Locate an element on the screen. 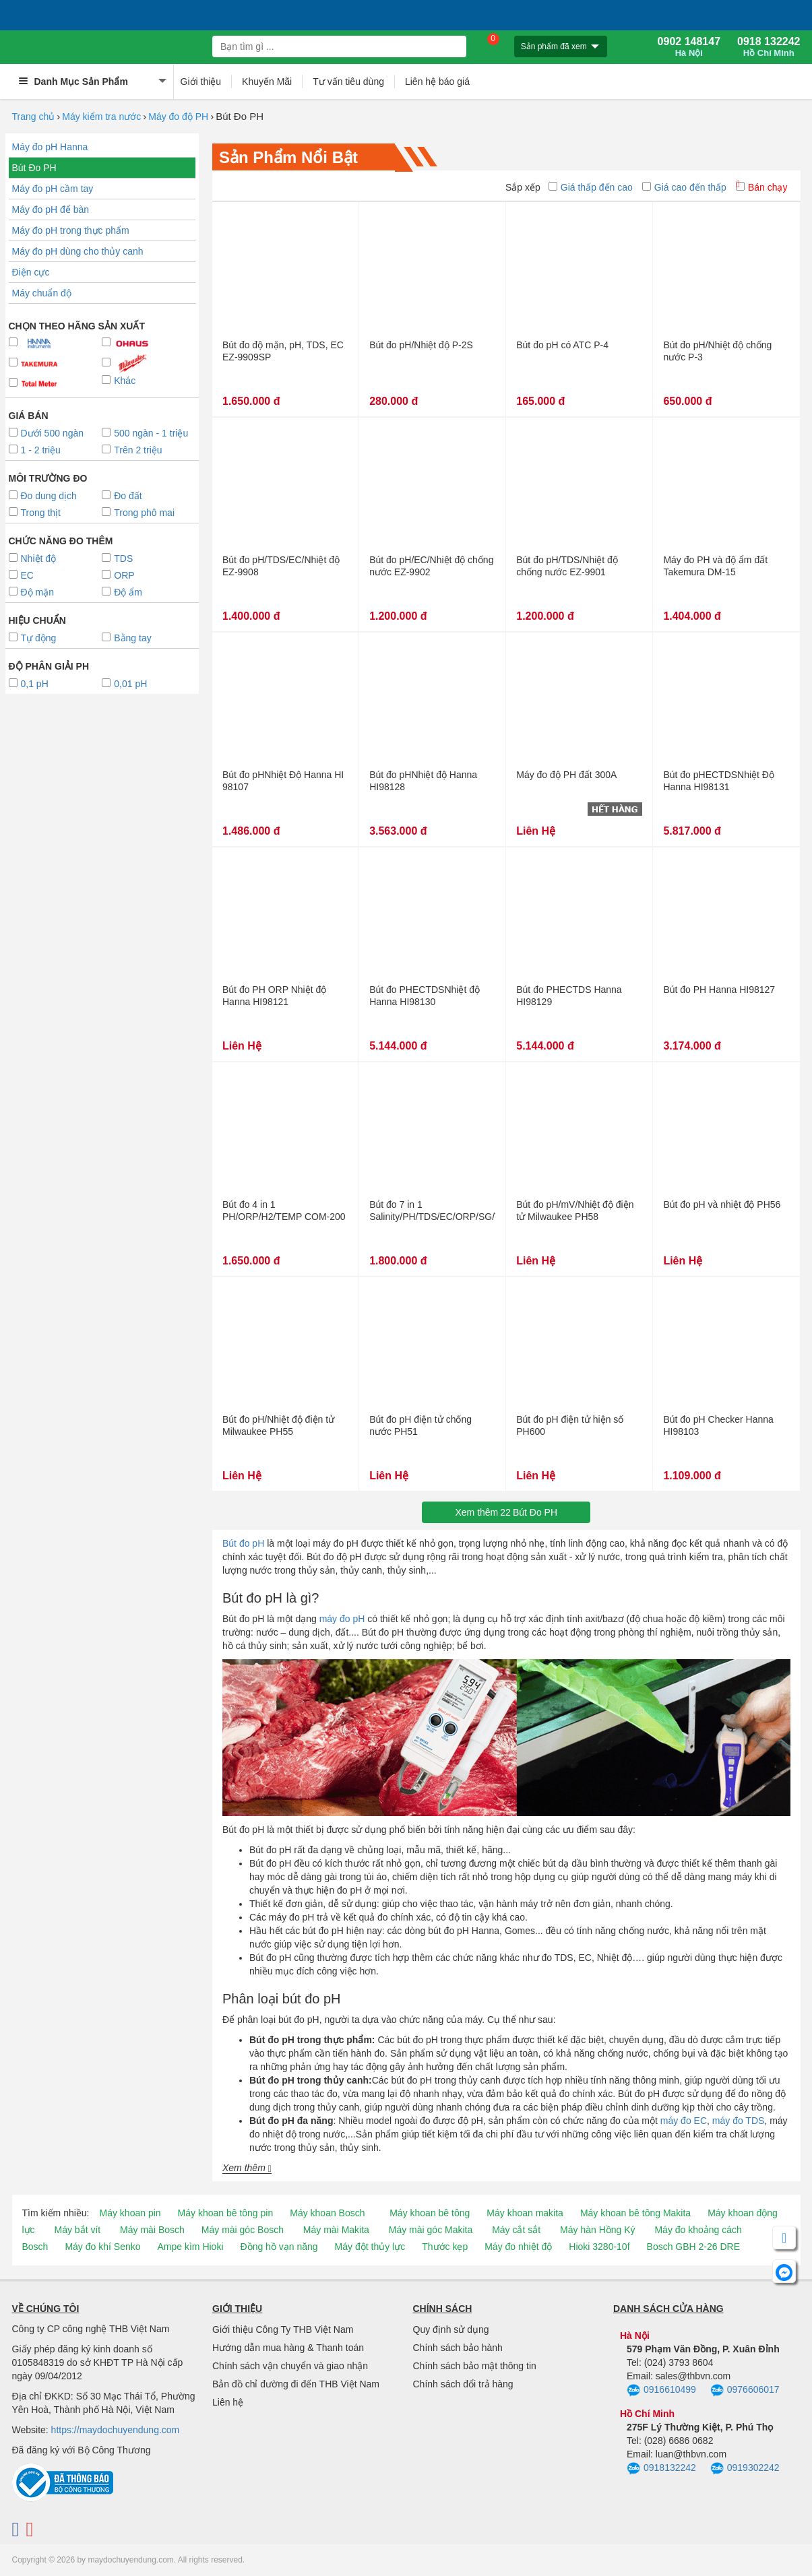  Máy đo pH dùng cho thủy canh is located at coordinates (78, 251).